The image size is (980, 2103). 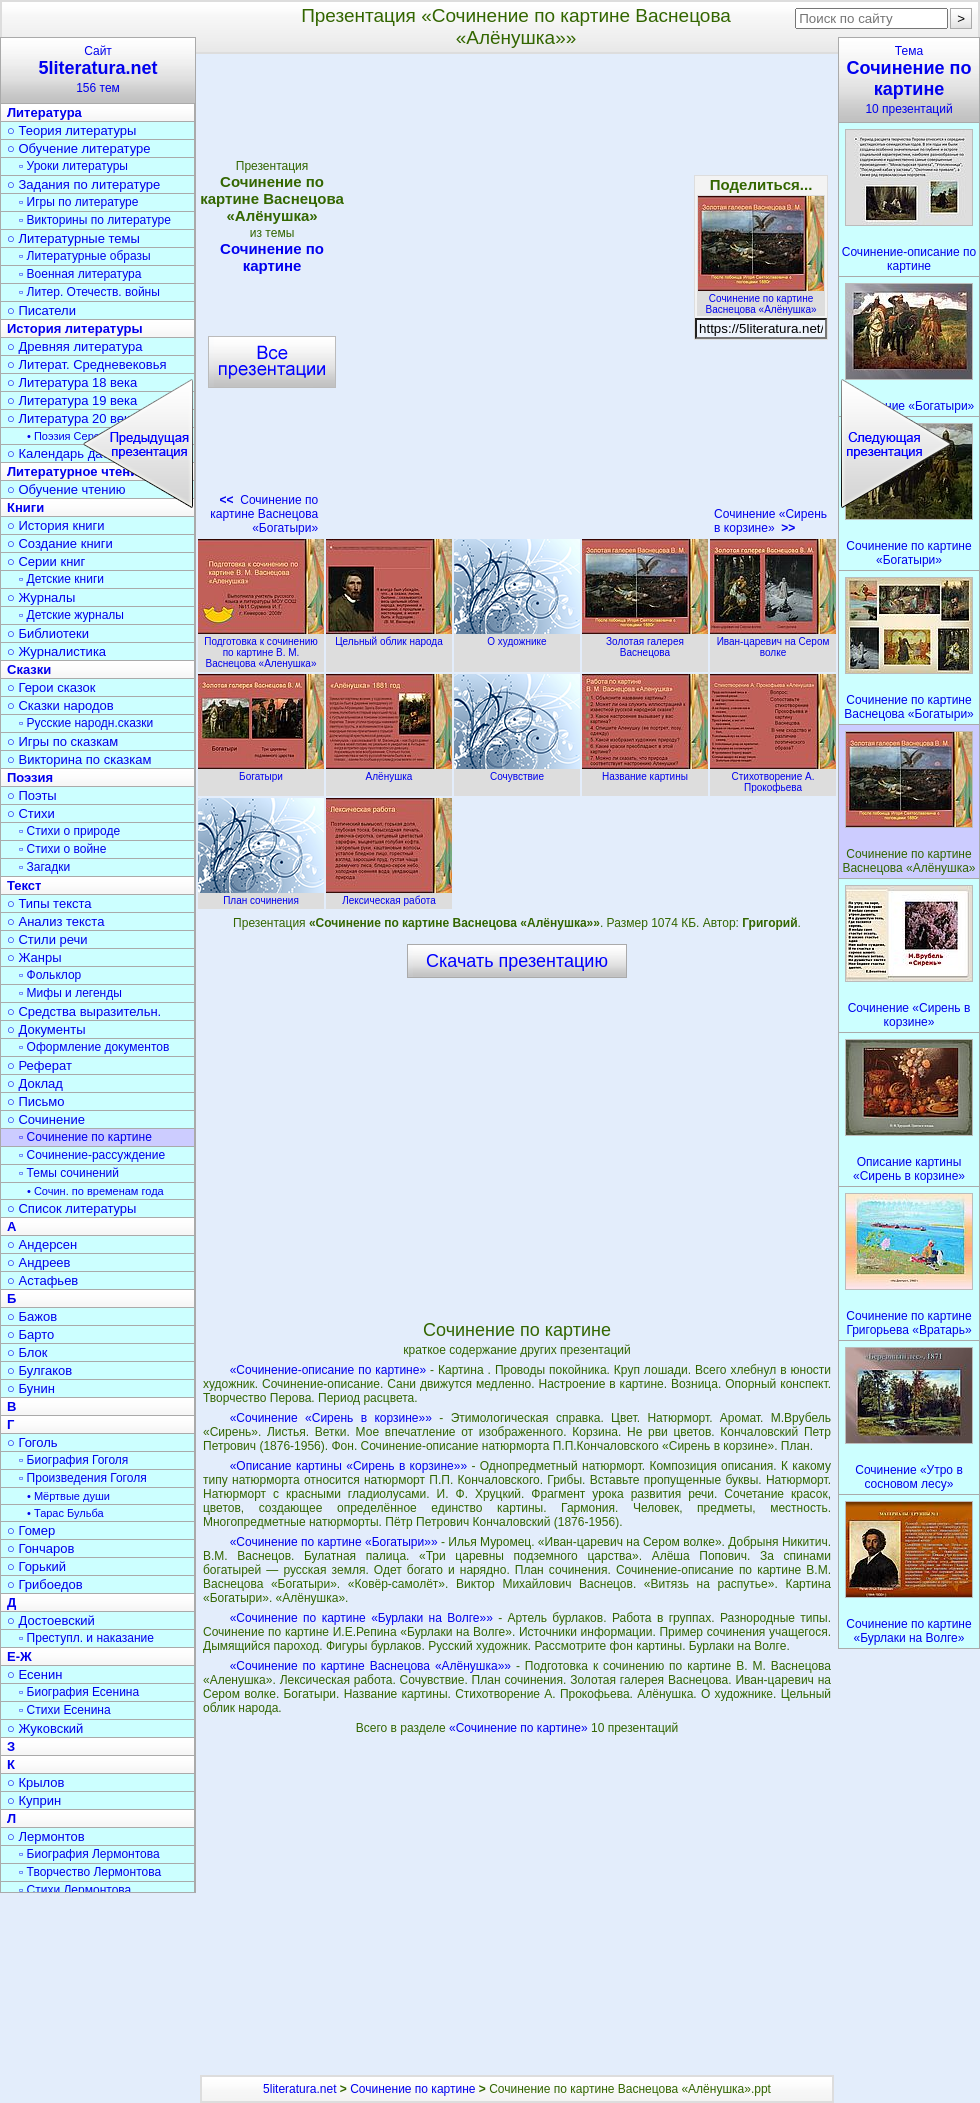 What do you see at coordinates (41, 310) in the screenshot?
I see `○ Писатели` at bounding box center [41, 310].